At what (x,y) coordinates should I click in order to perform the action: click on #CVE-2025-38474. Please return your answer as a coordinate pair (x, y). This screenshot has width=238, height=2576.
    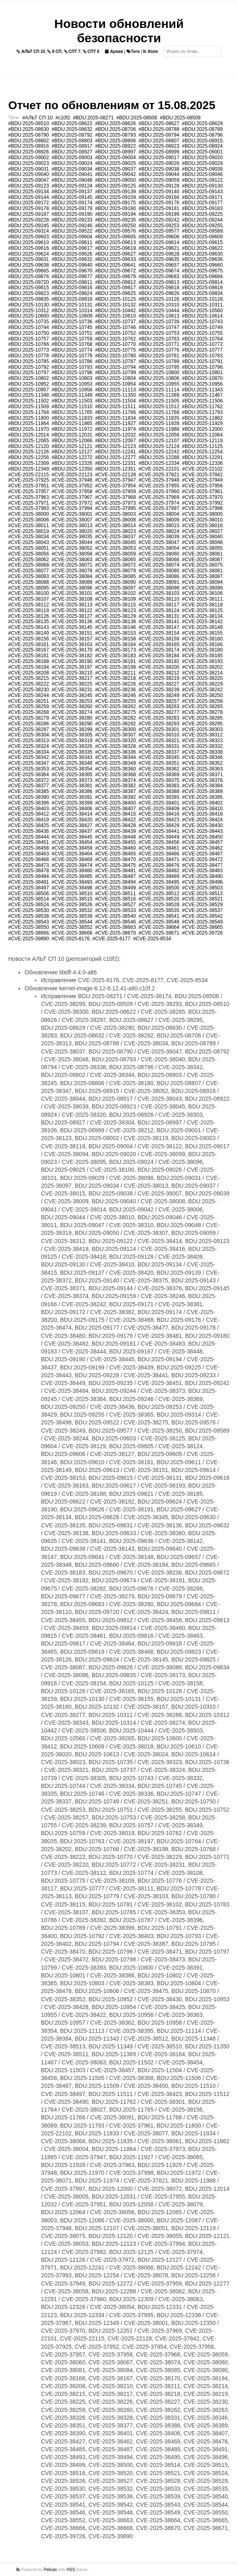
    Looking at the image, I should click on (72, 865).